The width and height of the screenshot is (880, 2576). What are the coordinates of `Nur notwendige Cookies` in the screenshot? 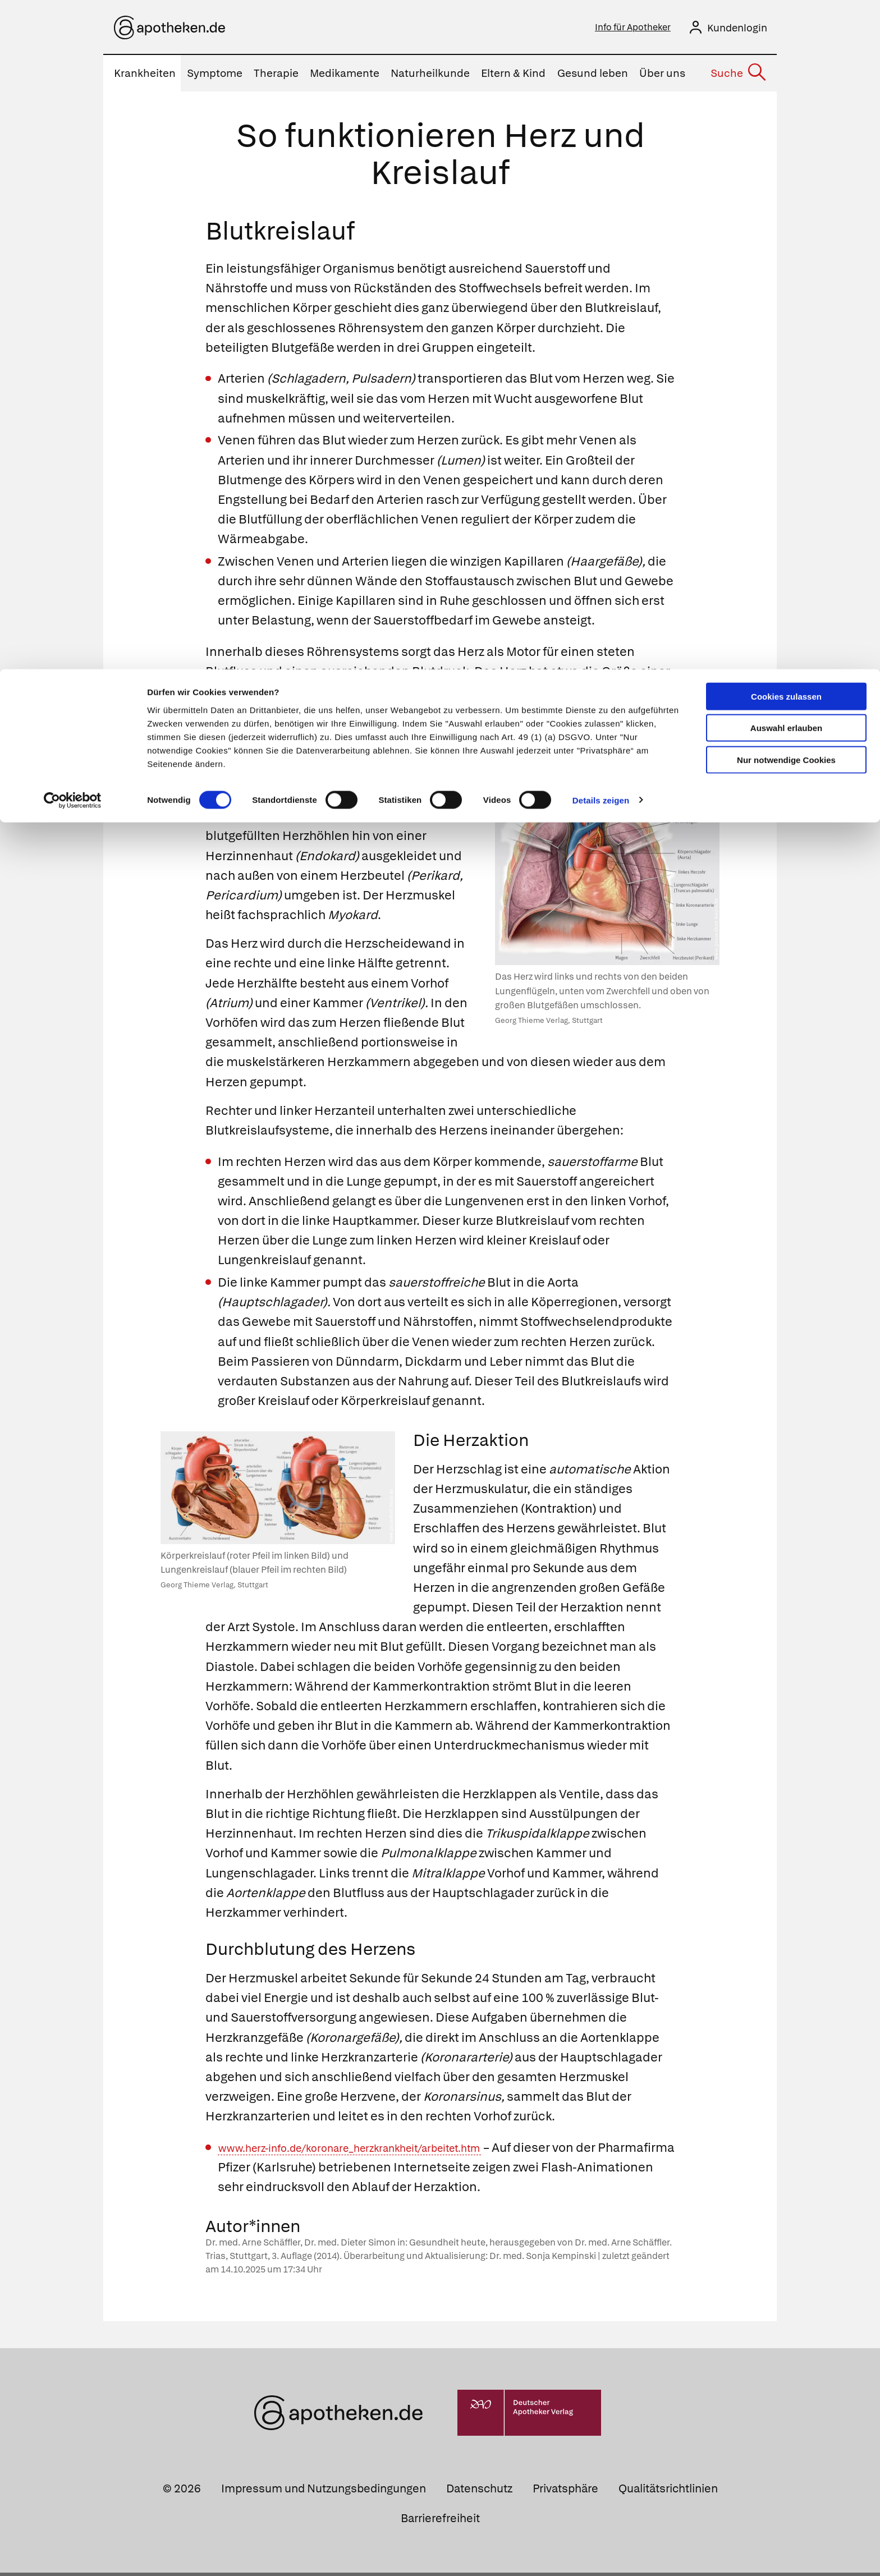 It's located at (786, 90).